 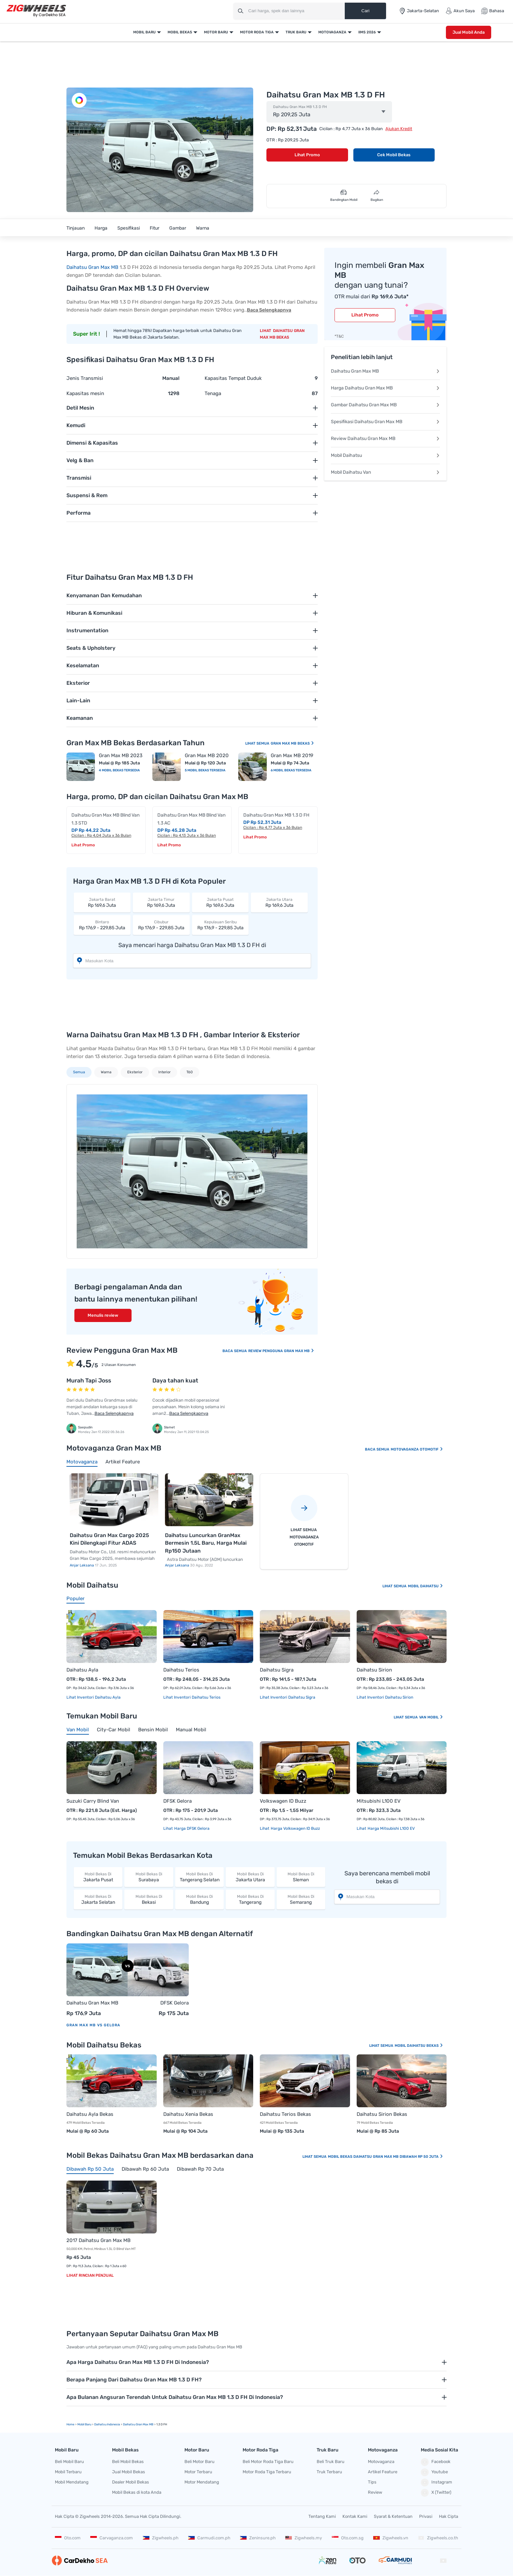 I want to click on Daihatsu Ayla Bekas, so click(x=89, y=2114).